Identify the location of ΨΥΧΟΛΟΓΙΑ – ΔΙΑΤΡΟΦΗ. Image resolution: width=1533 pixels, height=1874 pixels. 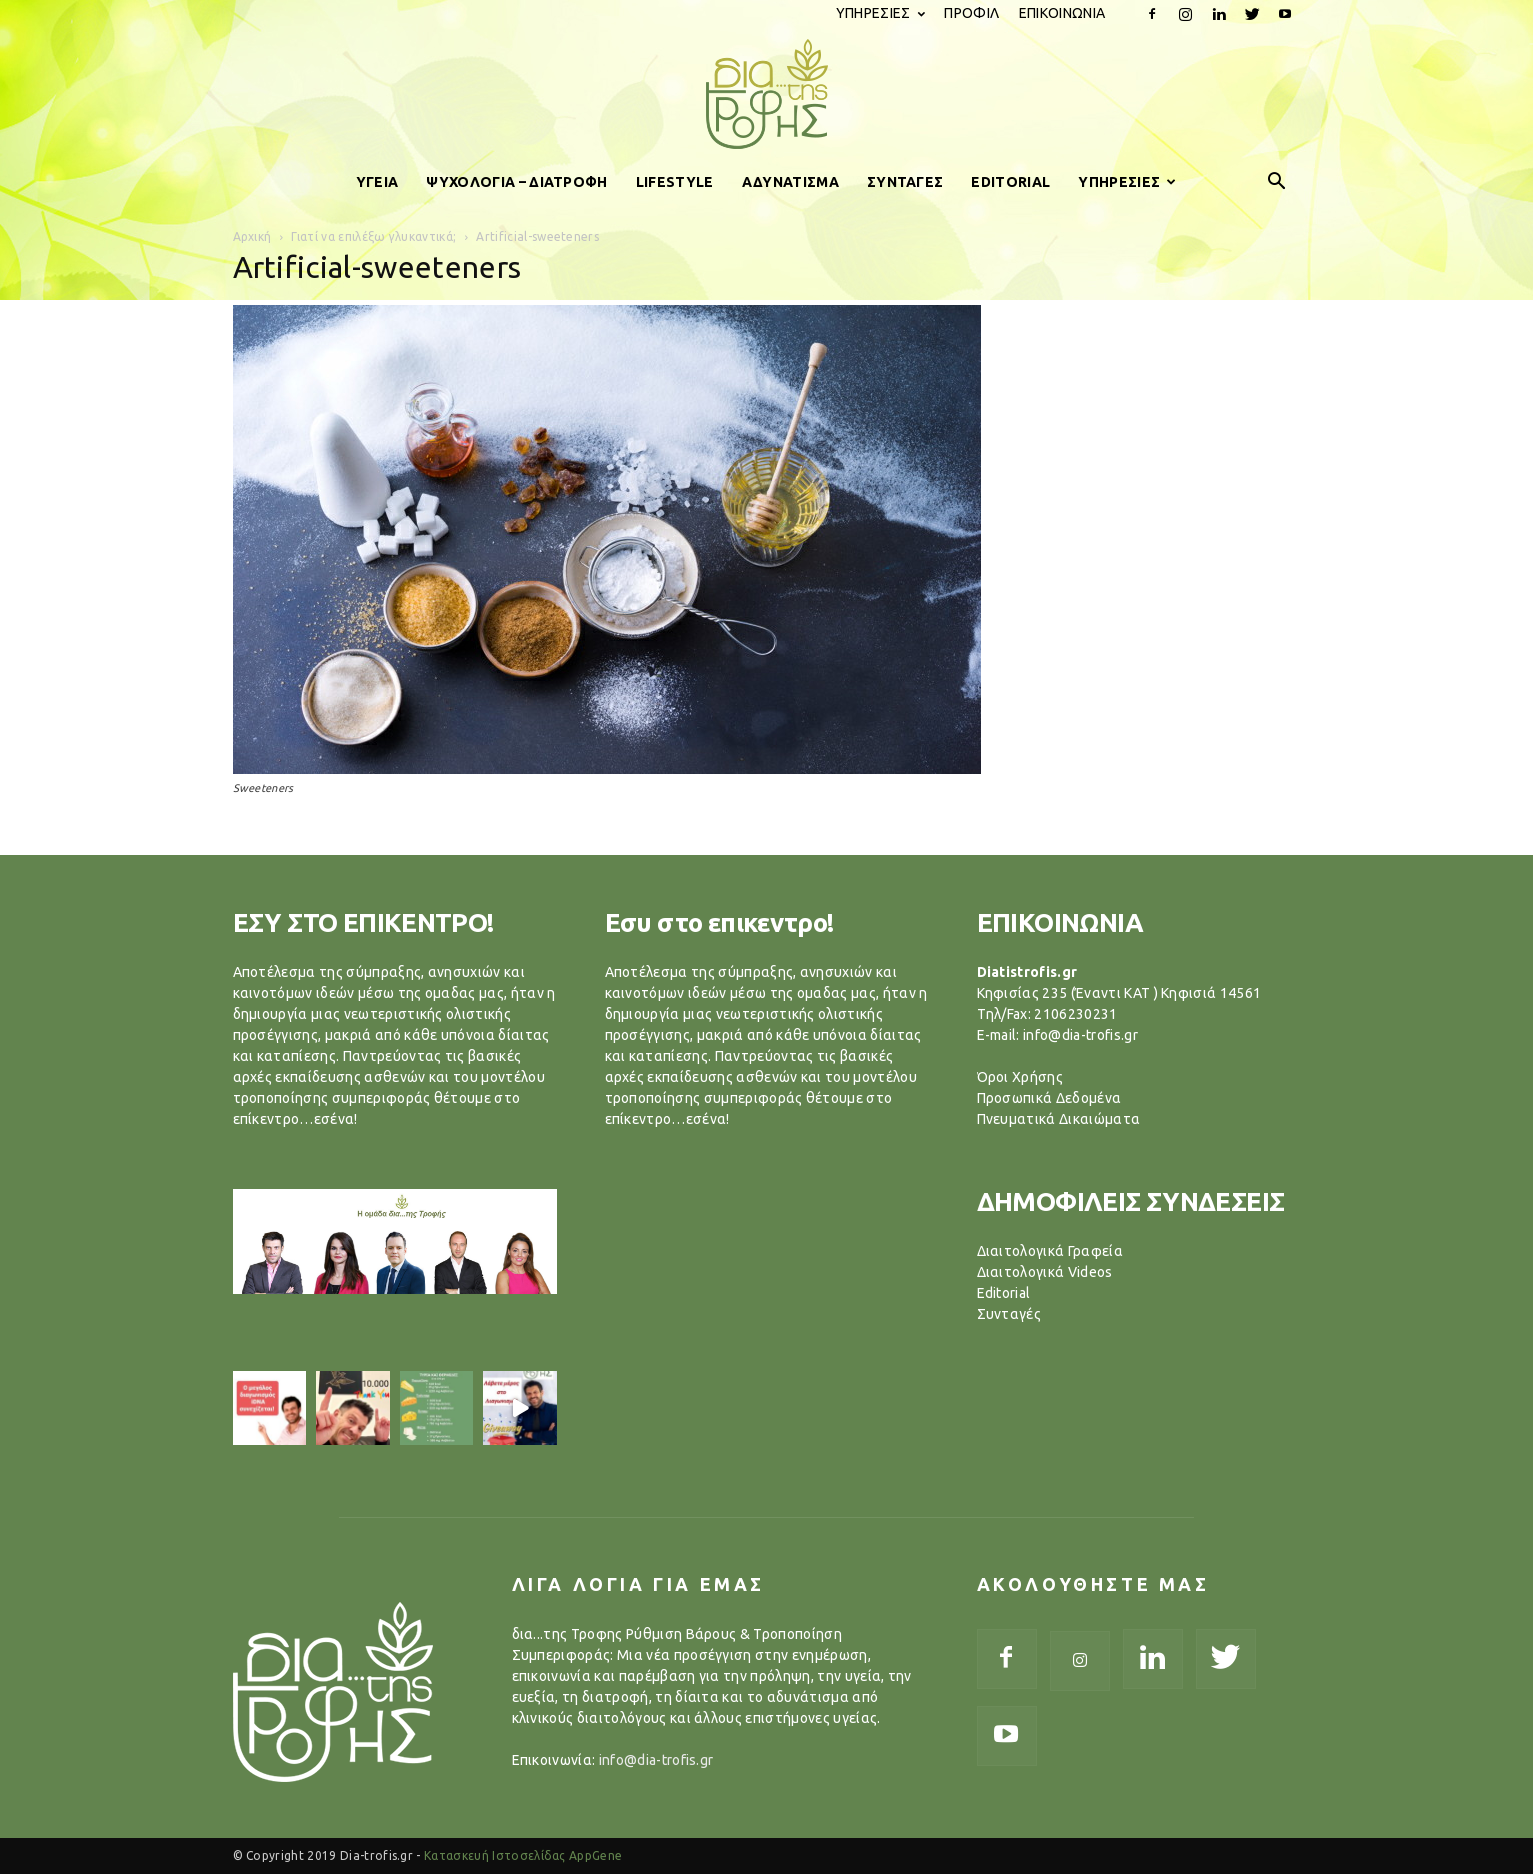
(516, 182).